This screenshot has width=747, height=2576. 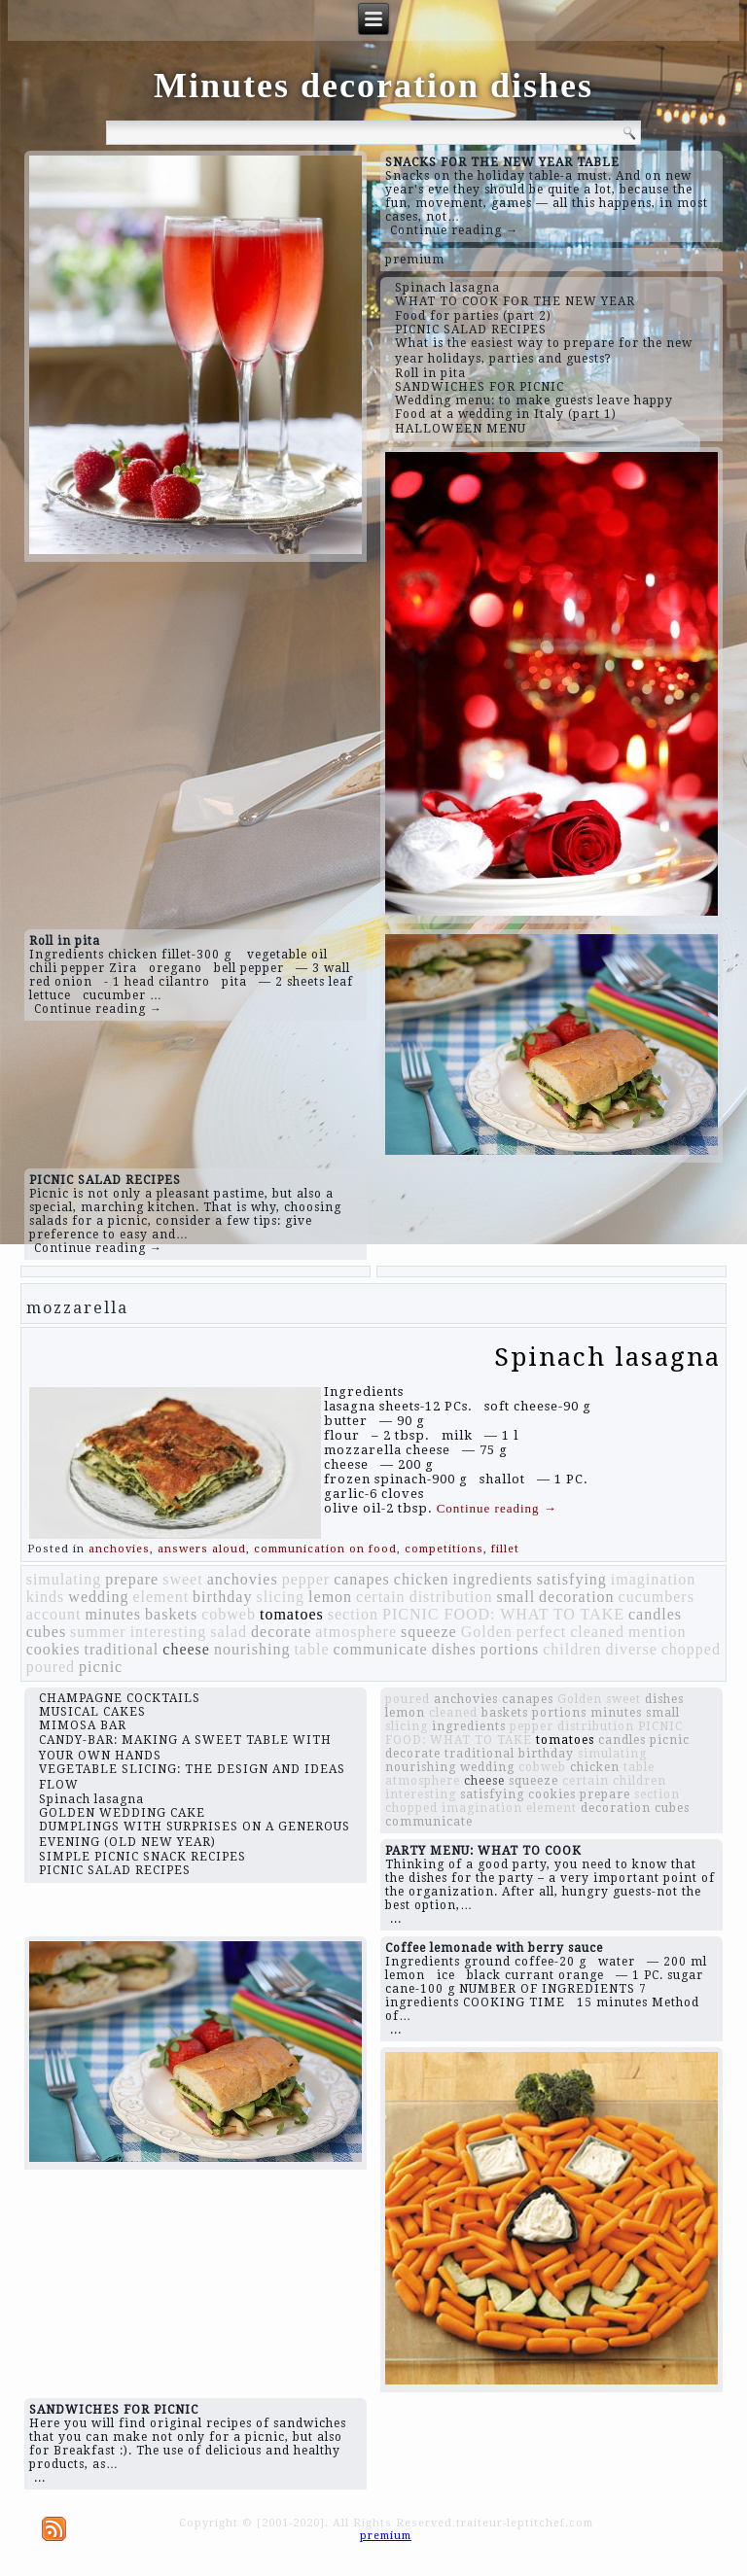 What do you see at coordinates (362, 1579) in the screenshot?
I see `canapes` at bounding box center [362, 1579].